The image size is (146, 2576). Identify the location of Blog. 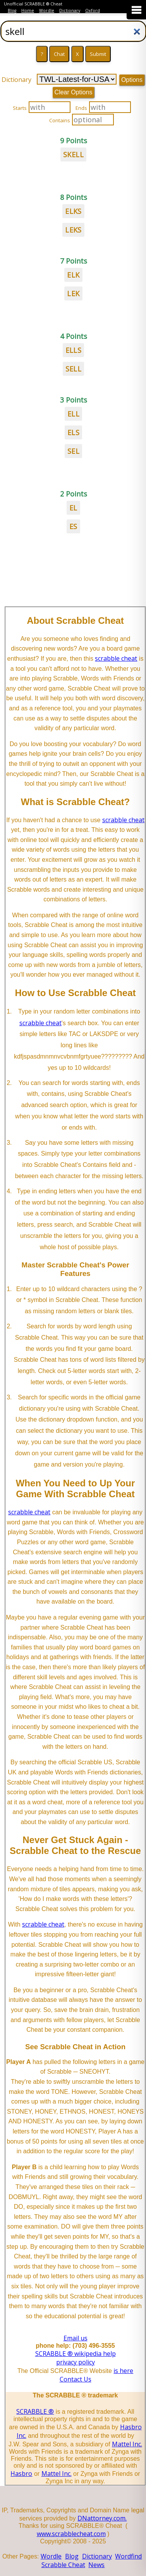
(12, 10).